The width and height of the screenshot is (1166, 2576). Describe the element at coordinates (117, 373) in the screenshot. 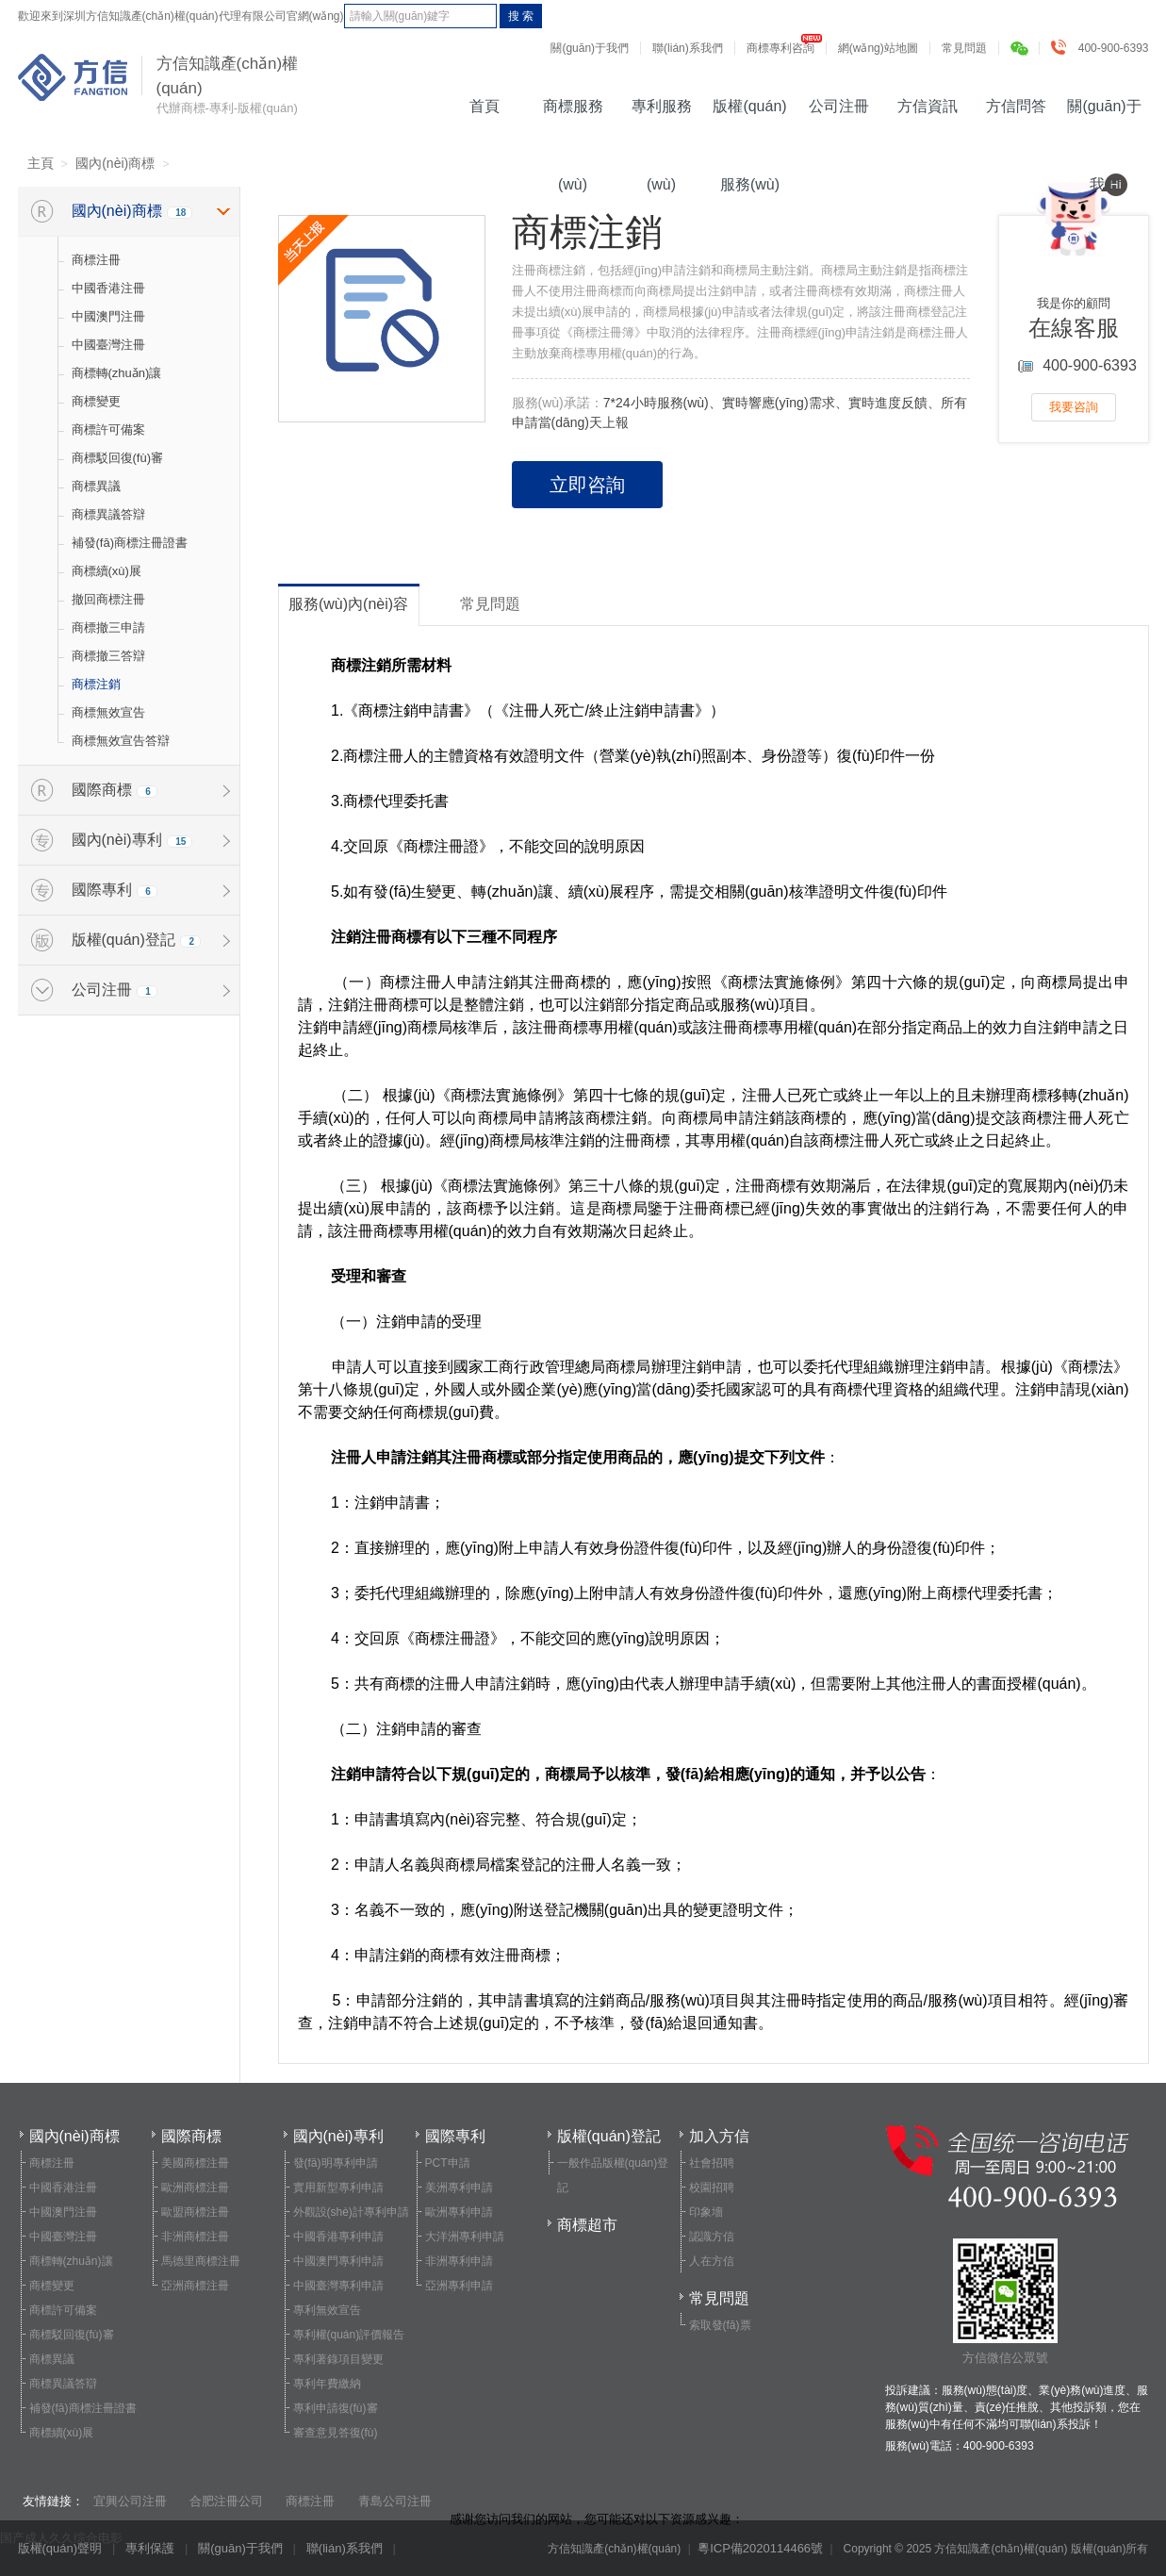

I see `商標轉(zhuǎn)讓` at that location.